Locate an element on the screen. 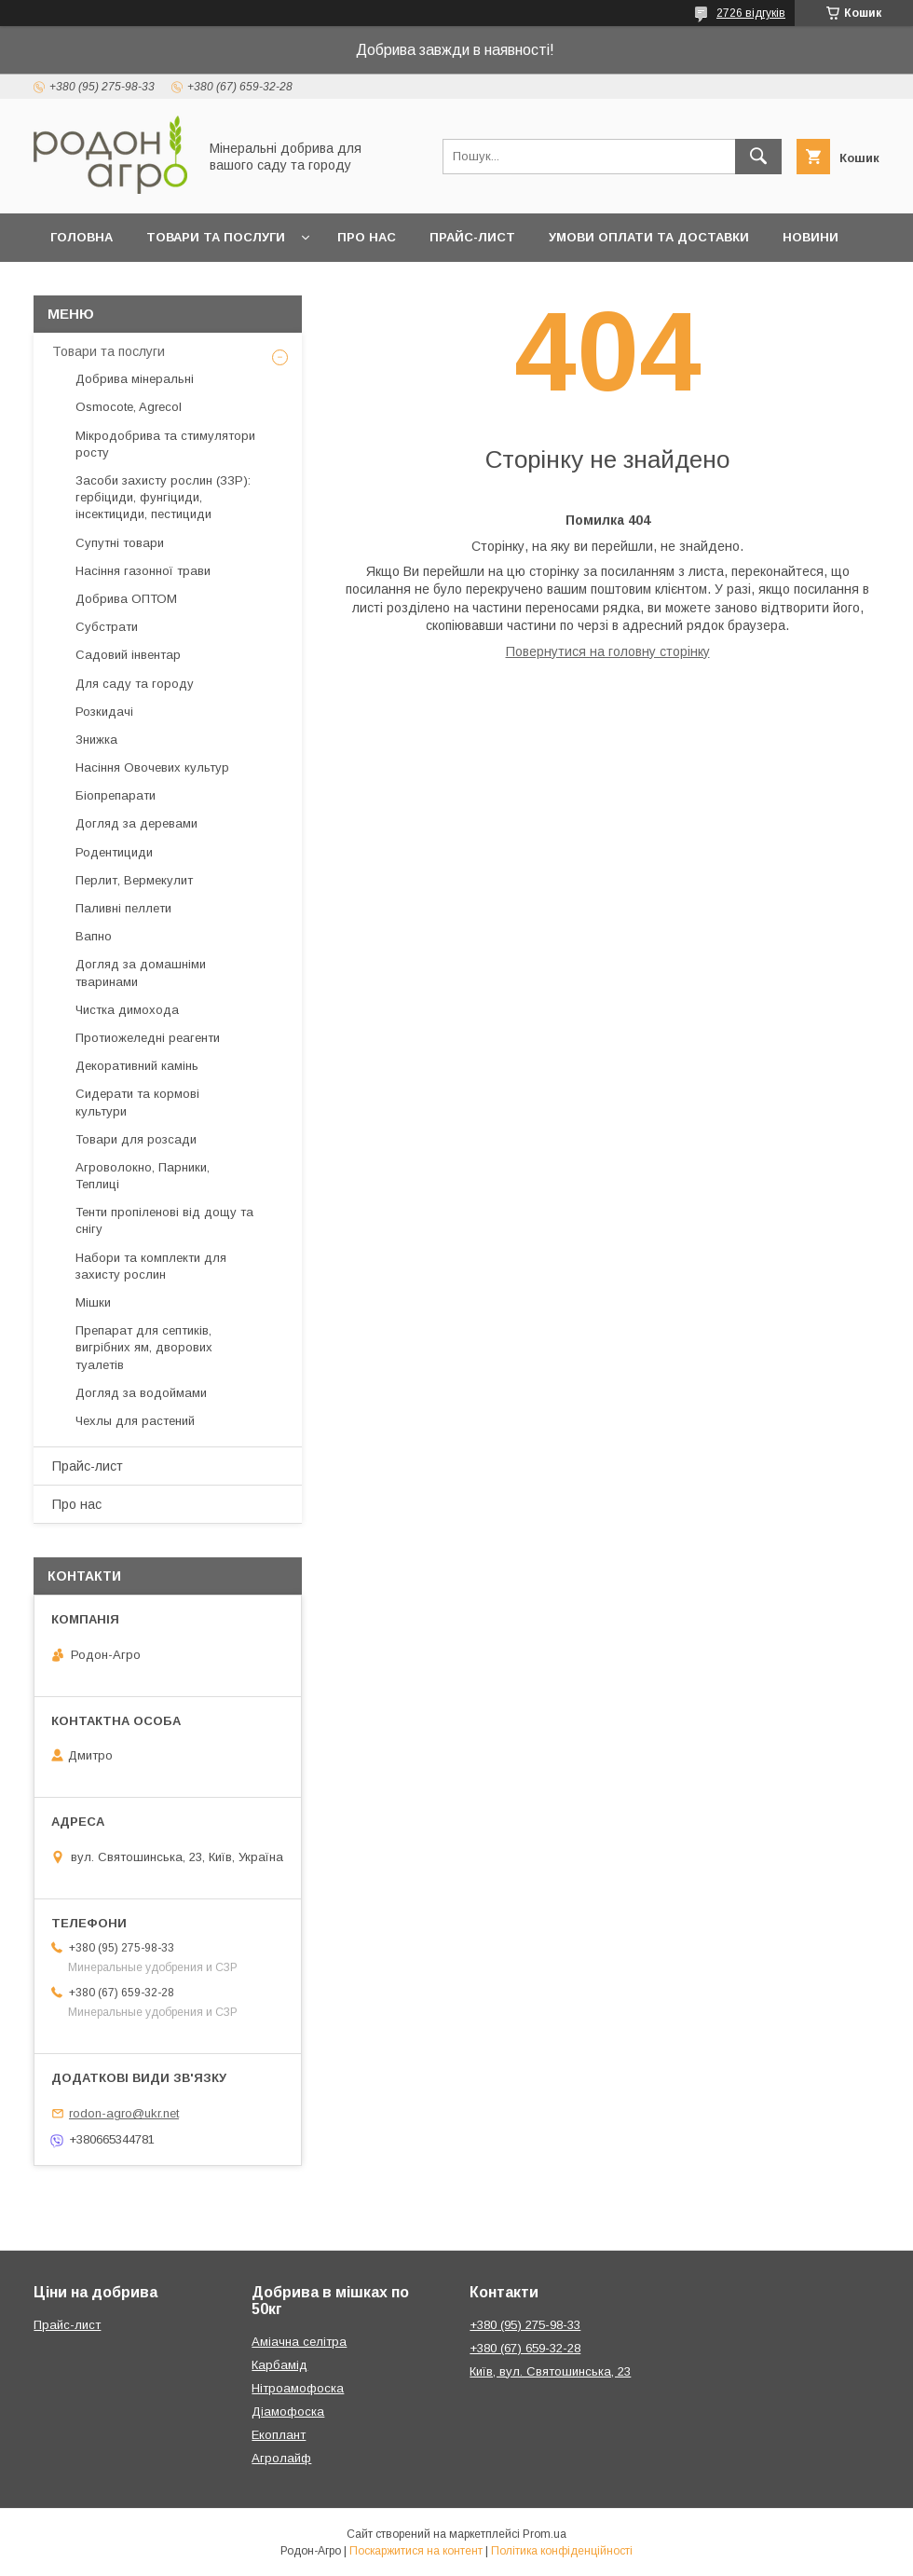  Тенти пропіленові від дощу та снігу is located at coordinates (164, 1220).